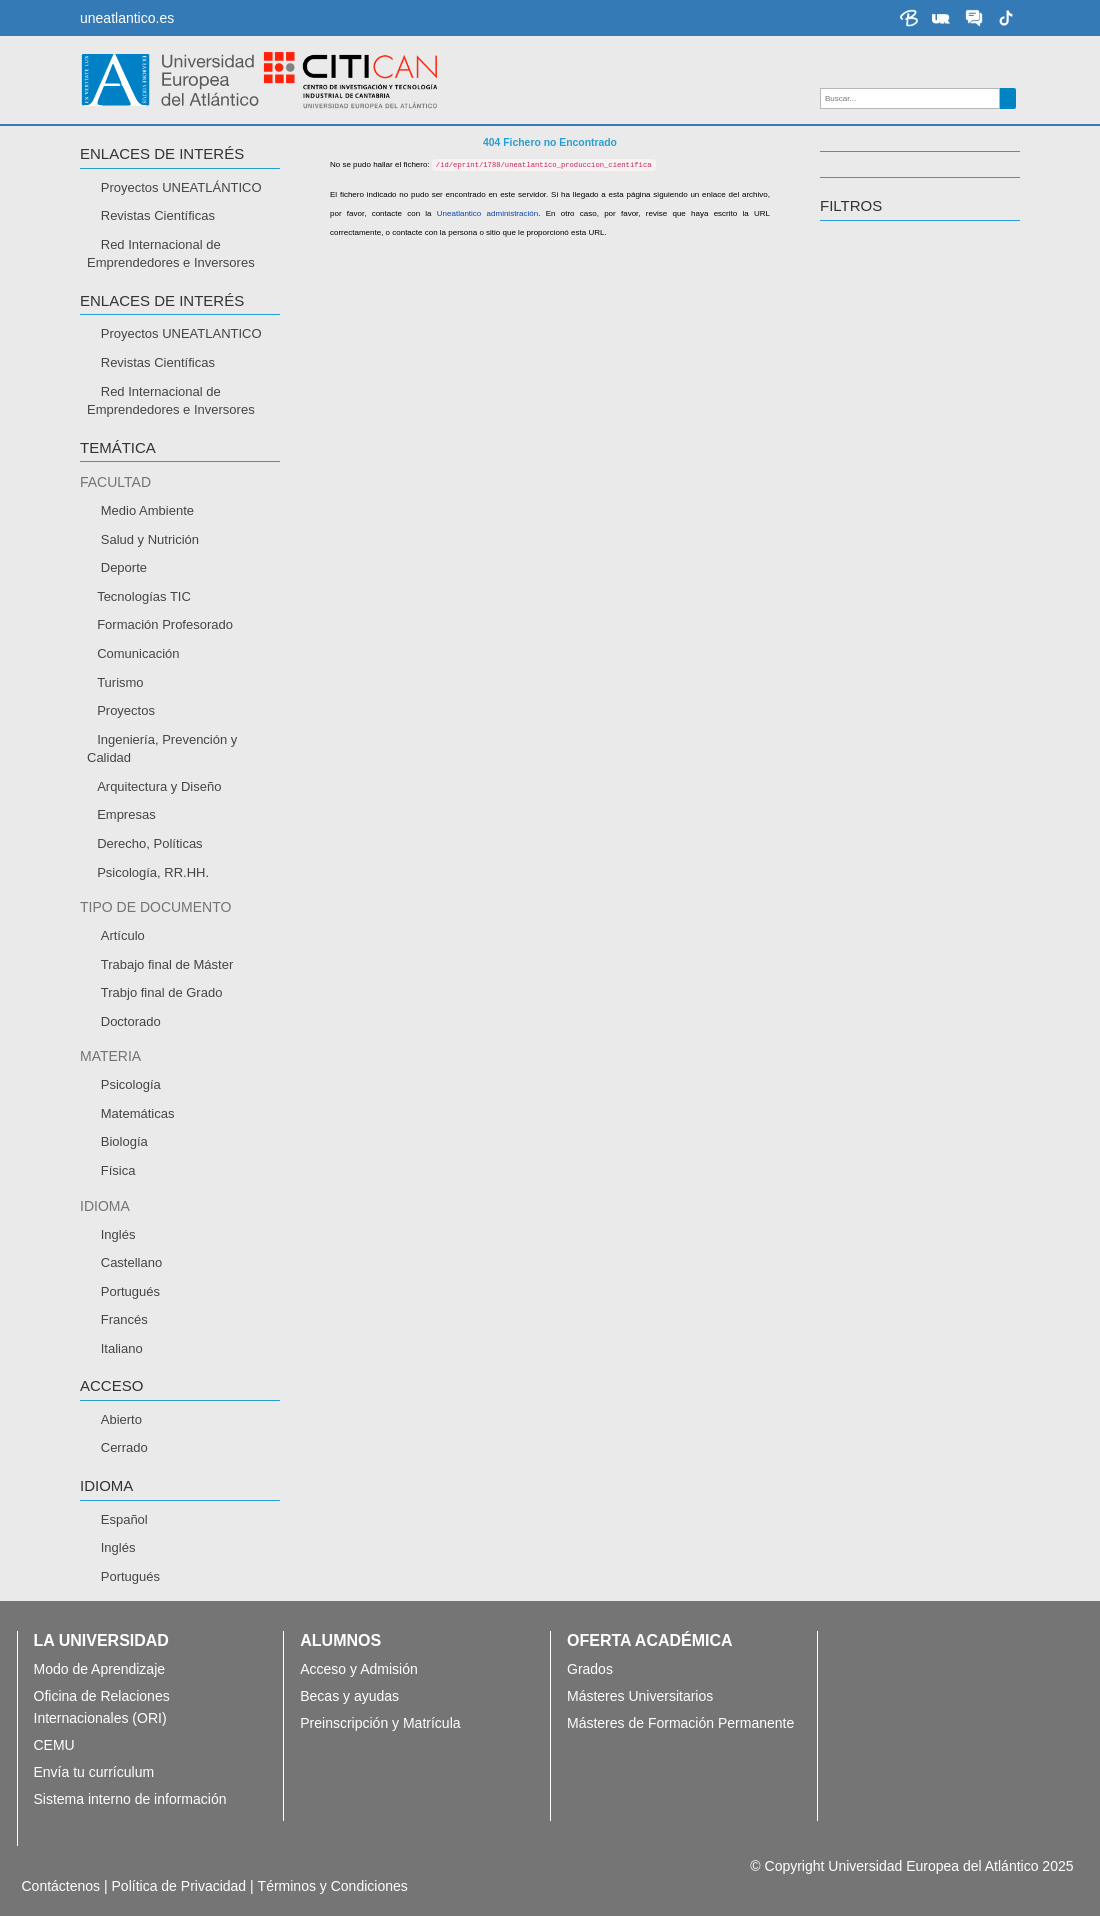 The image size is (1100, 1916). What do you see at coordinates (122, 1348) in the screenshot?
I see `Italiano` at bounding box center [122, 1348].